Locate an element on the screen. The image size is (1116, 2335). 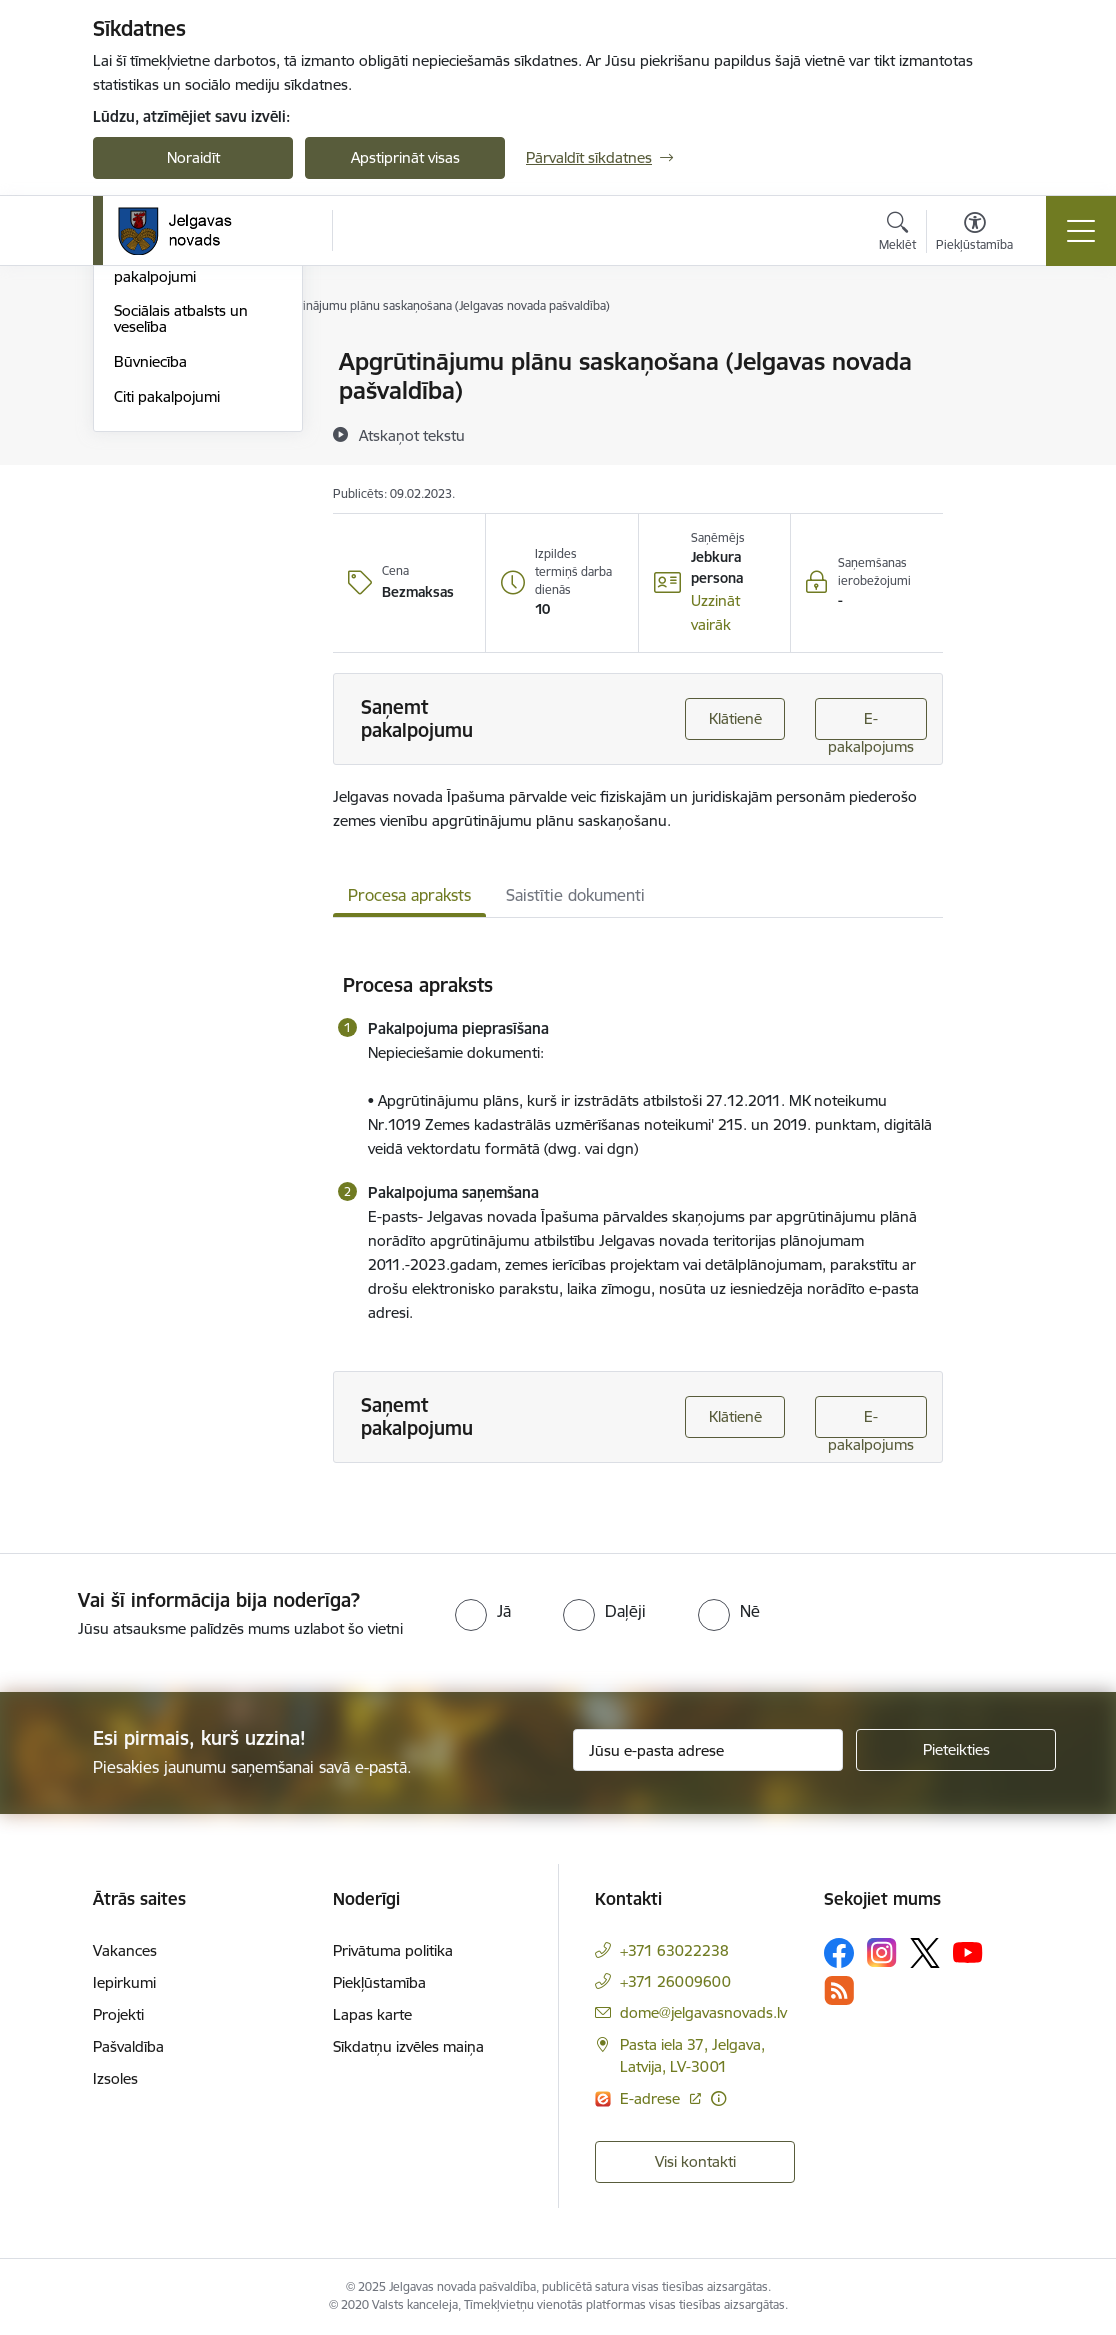
[Jūsu e-pasta adrese] is located at coordinates (708, 1750).